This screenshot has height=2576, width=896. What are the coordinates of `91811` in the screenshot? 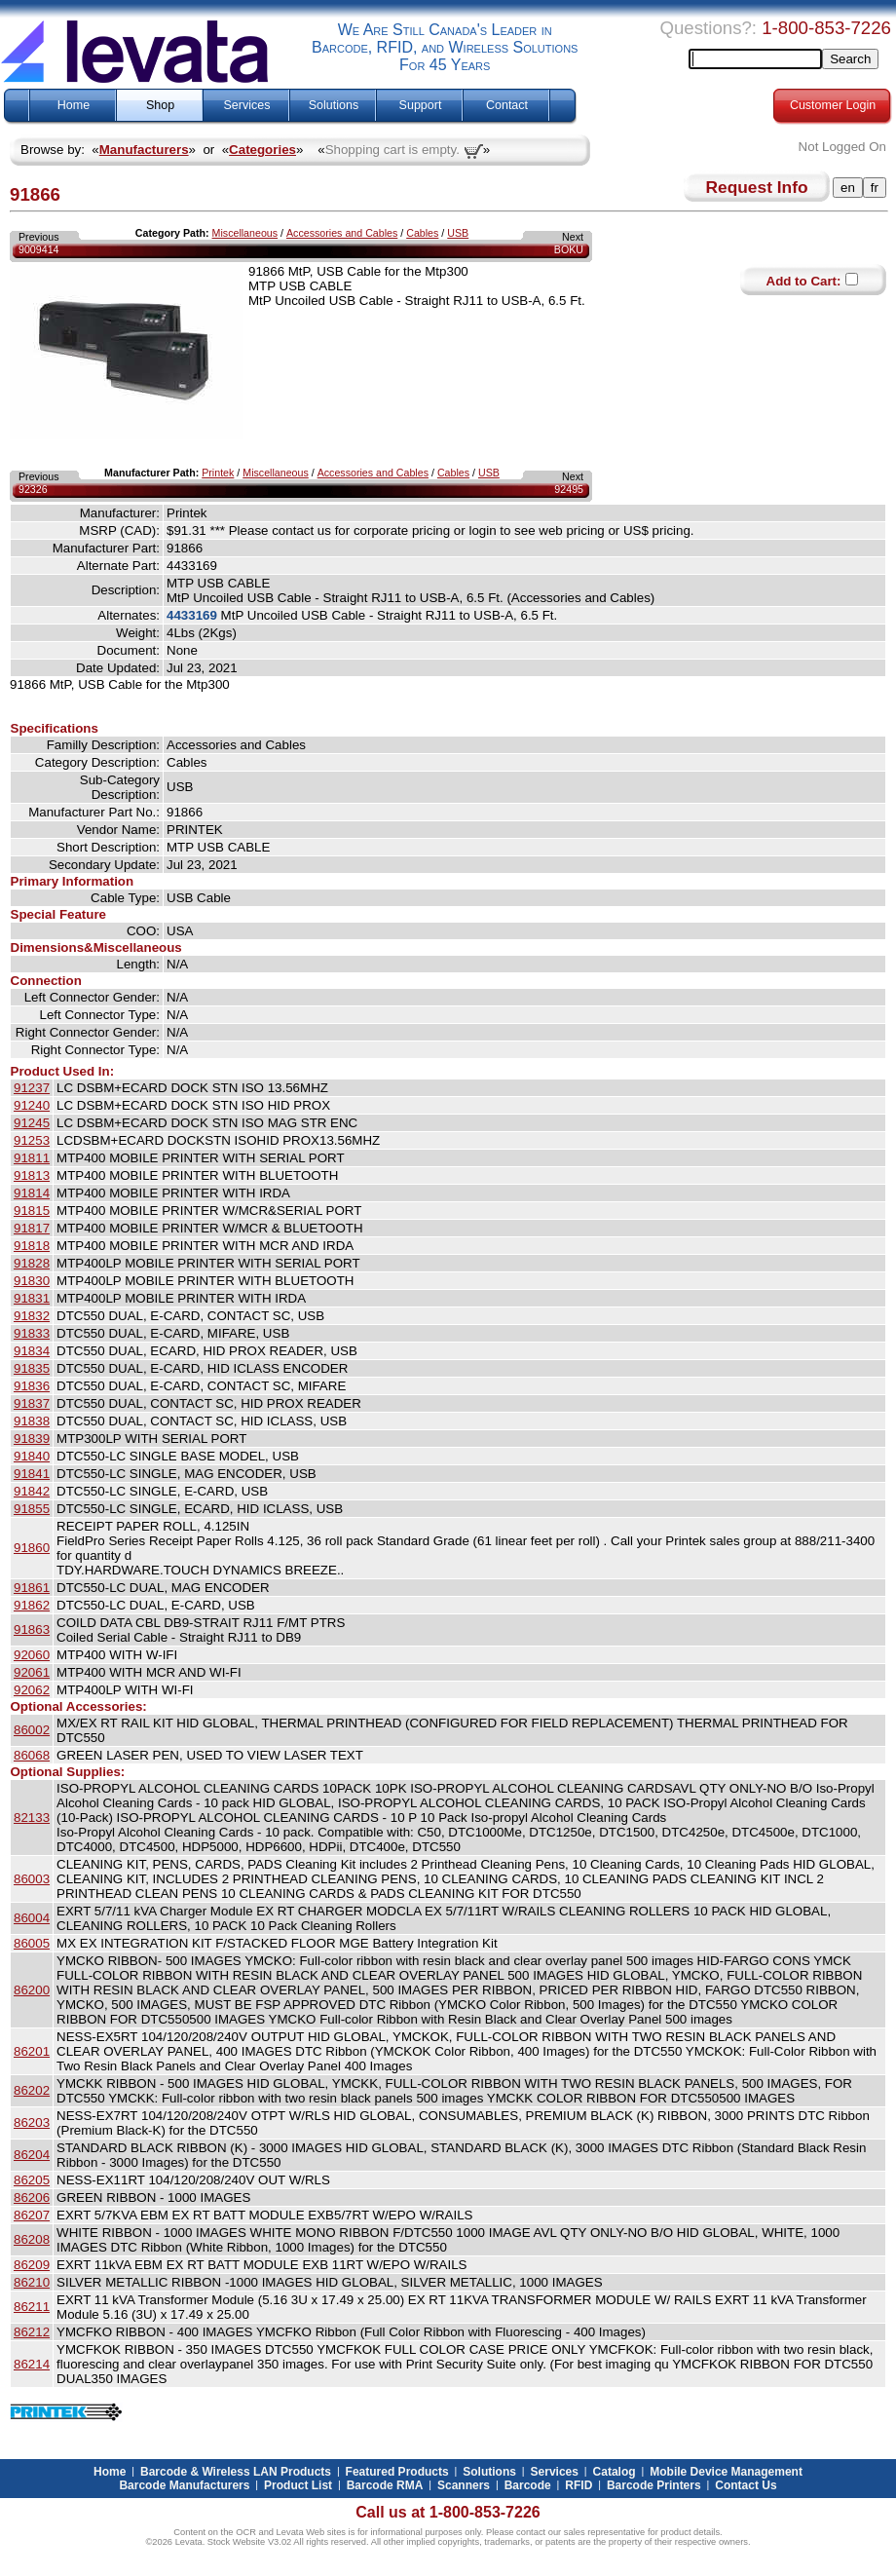 It's located at (32, 1158).